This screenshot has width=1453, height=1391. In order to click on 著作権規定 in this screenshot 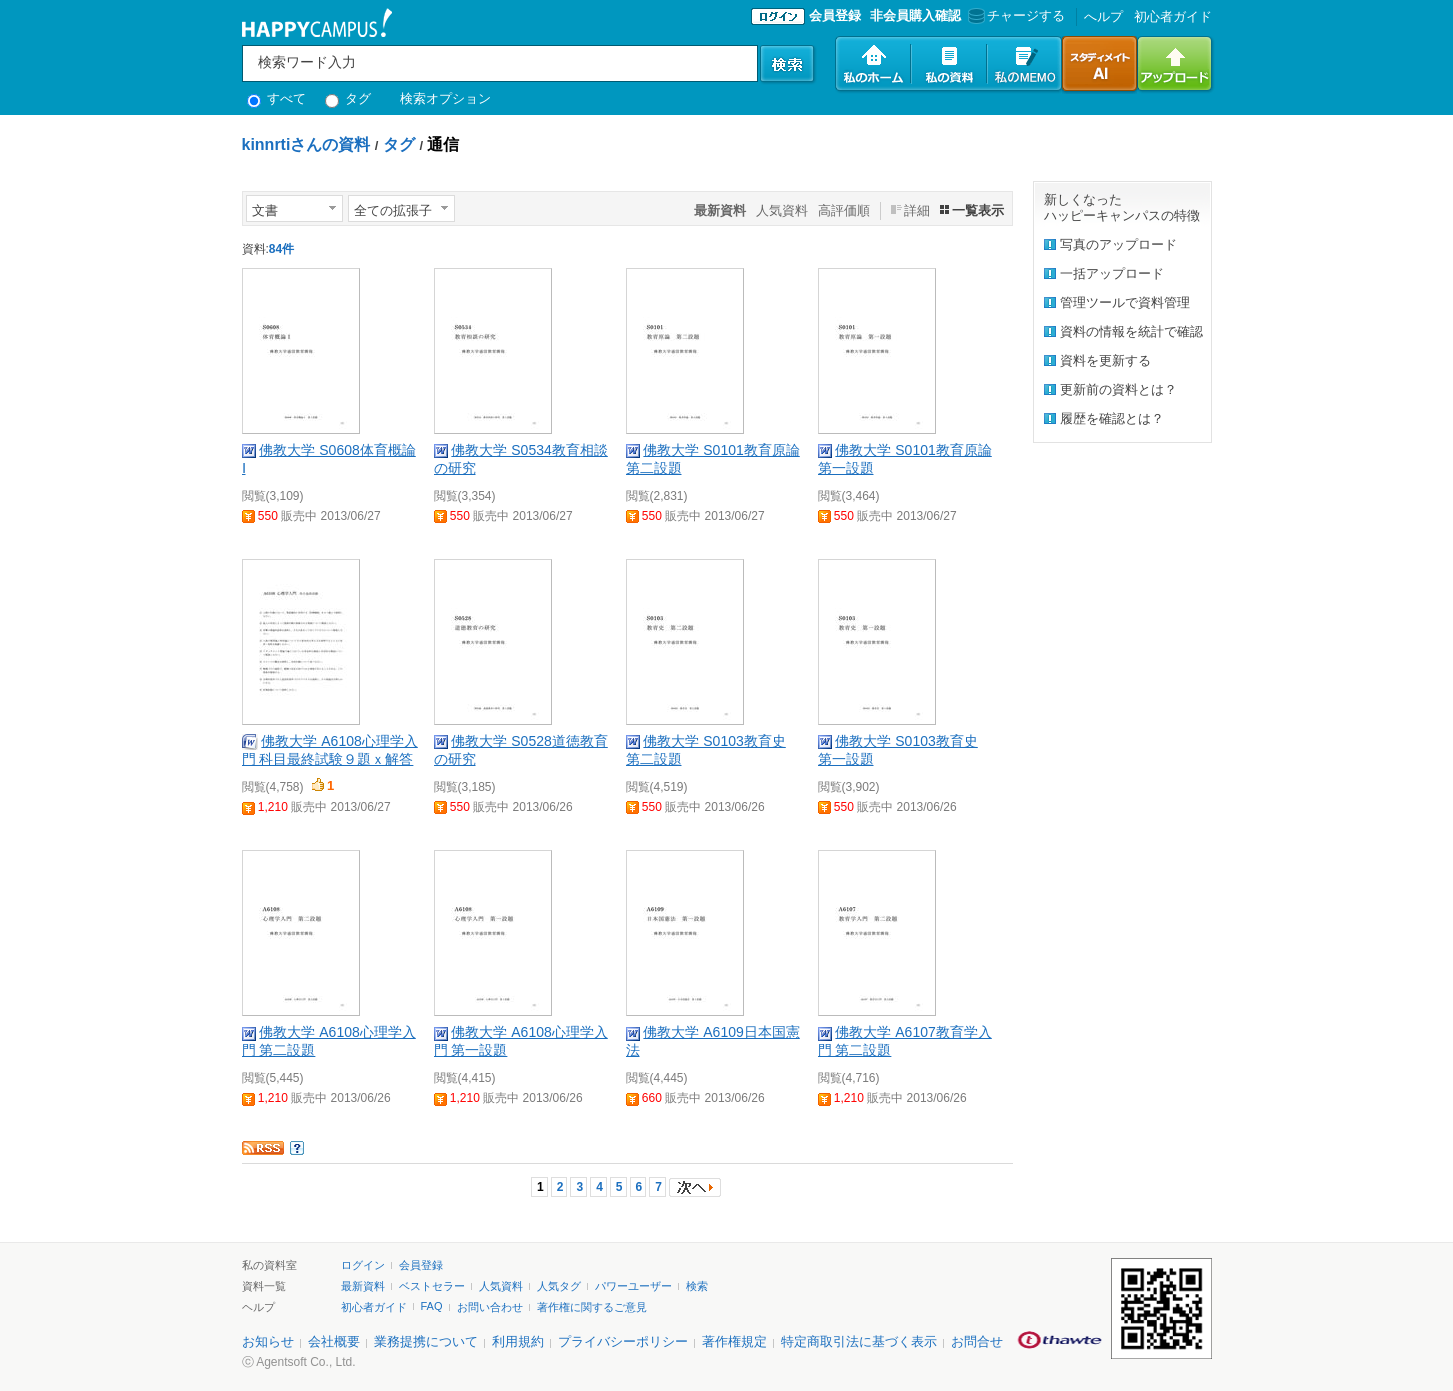, I will do `click(734, 1341)`.